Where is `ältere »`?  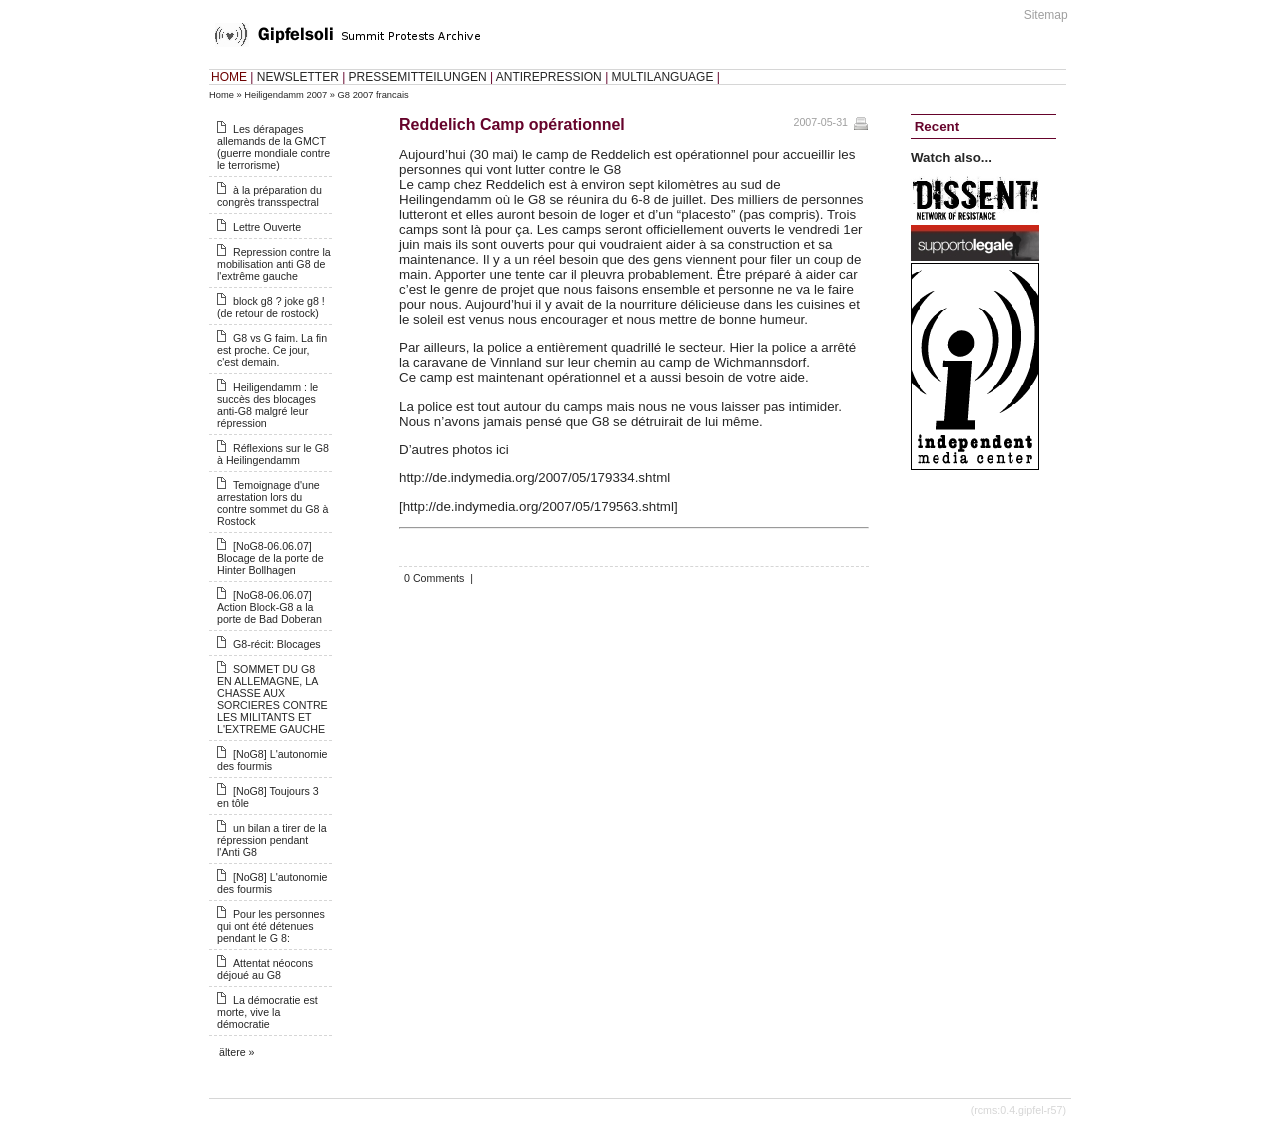
ältere » is located at coordinates (237, 1052).